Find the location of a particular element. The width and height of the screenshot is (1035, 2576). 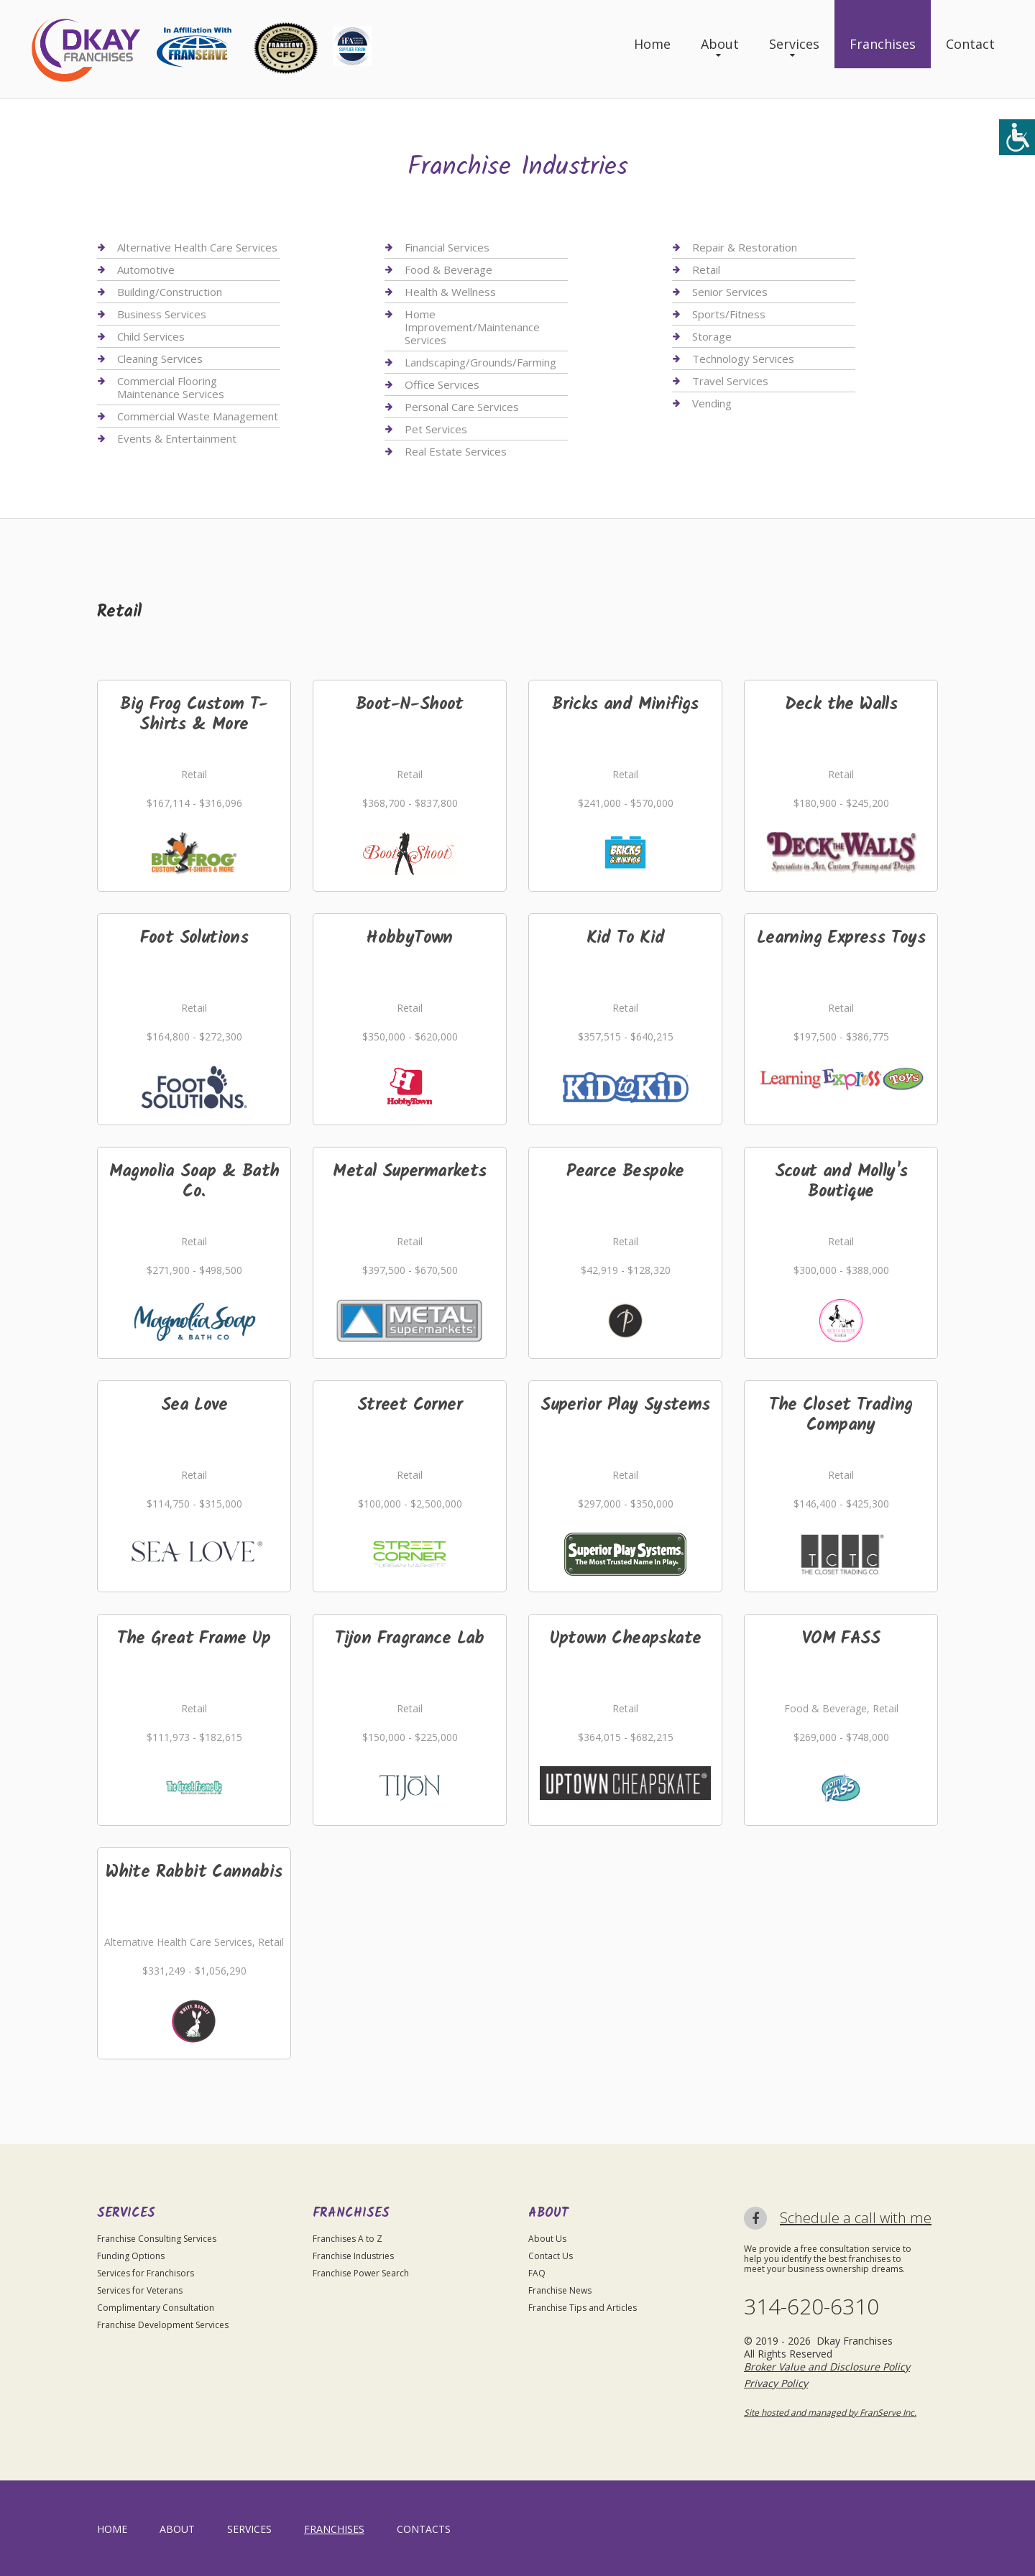

Franchise Tips and Articles is located at coordinates (582, 2308).